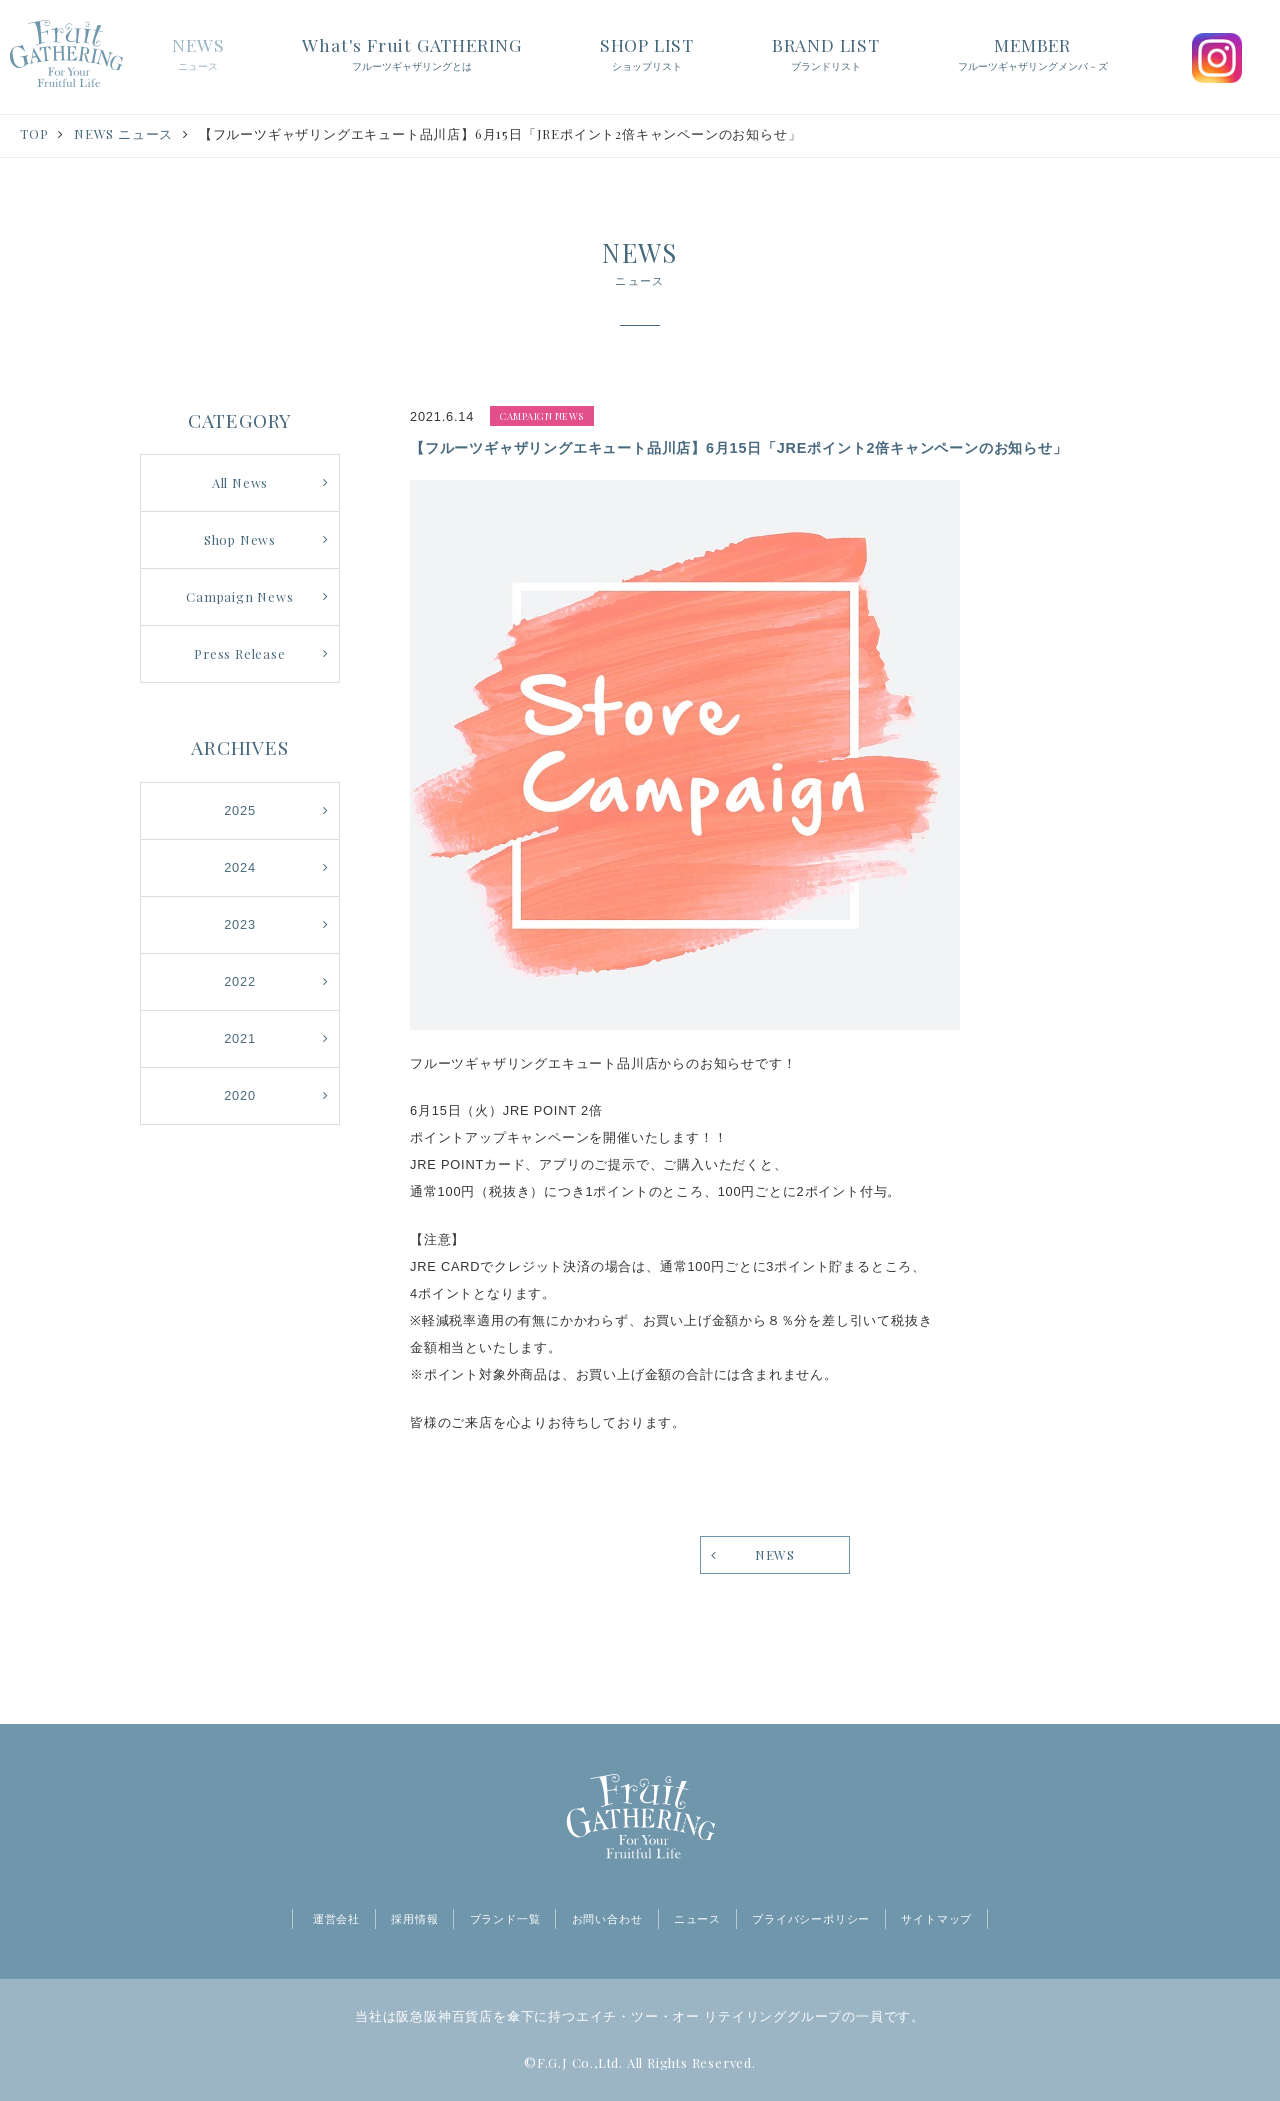 This screenshot has height=2101, width=1280. What do you see at coordinates (826, 55) in the screenshot?
I see `BRAND LIST` at bounding box center [826, 55].